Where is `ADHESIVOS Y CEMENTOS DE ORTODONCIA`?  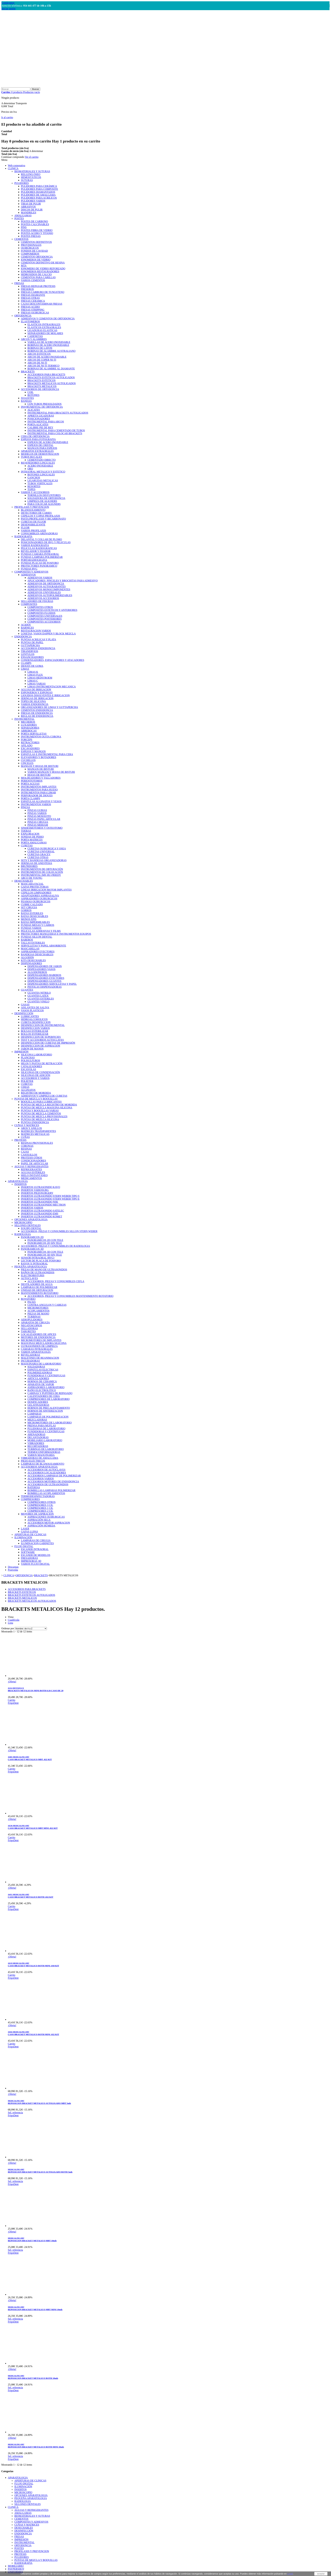 ADHESIVOS Y CEMENTOS DE ORTODONCIA is located at coordinates (48, 318).